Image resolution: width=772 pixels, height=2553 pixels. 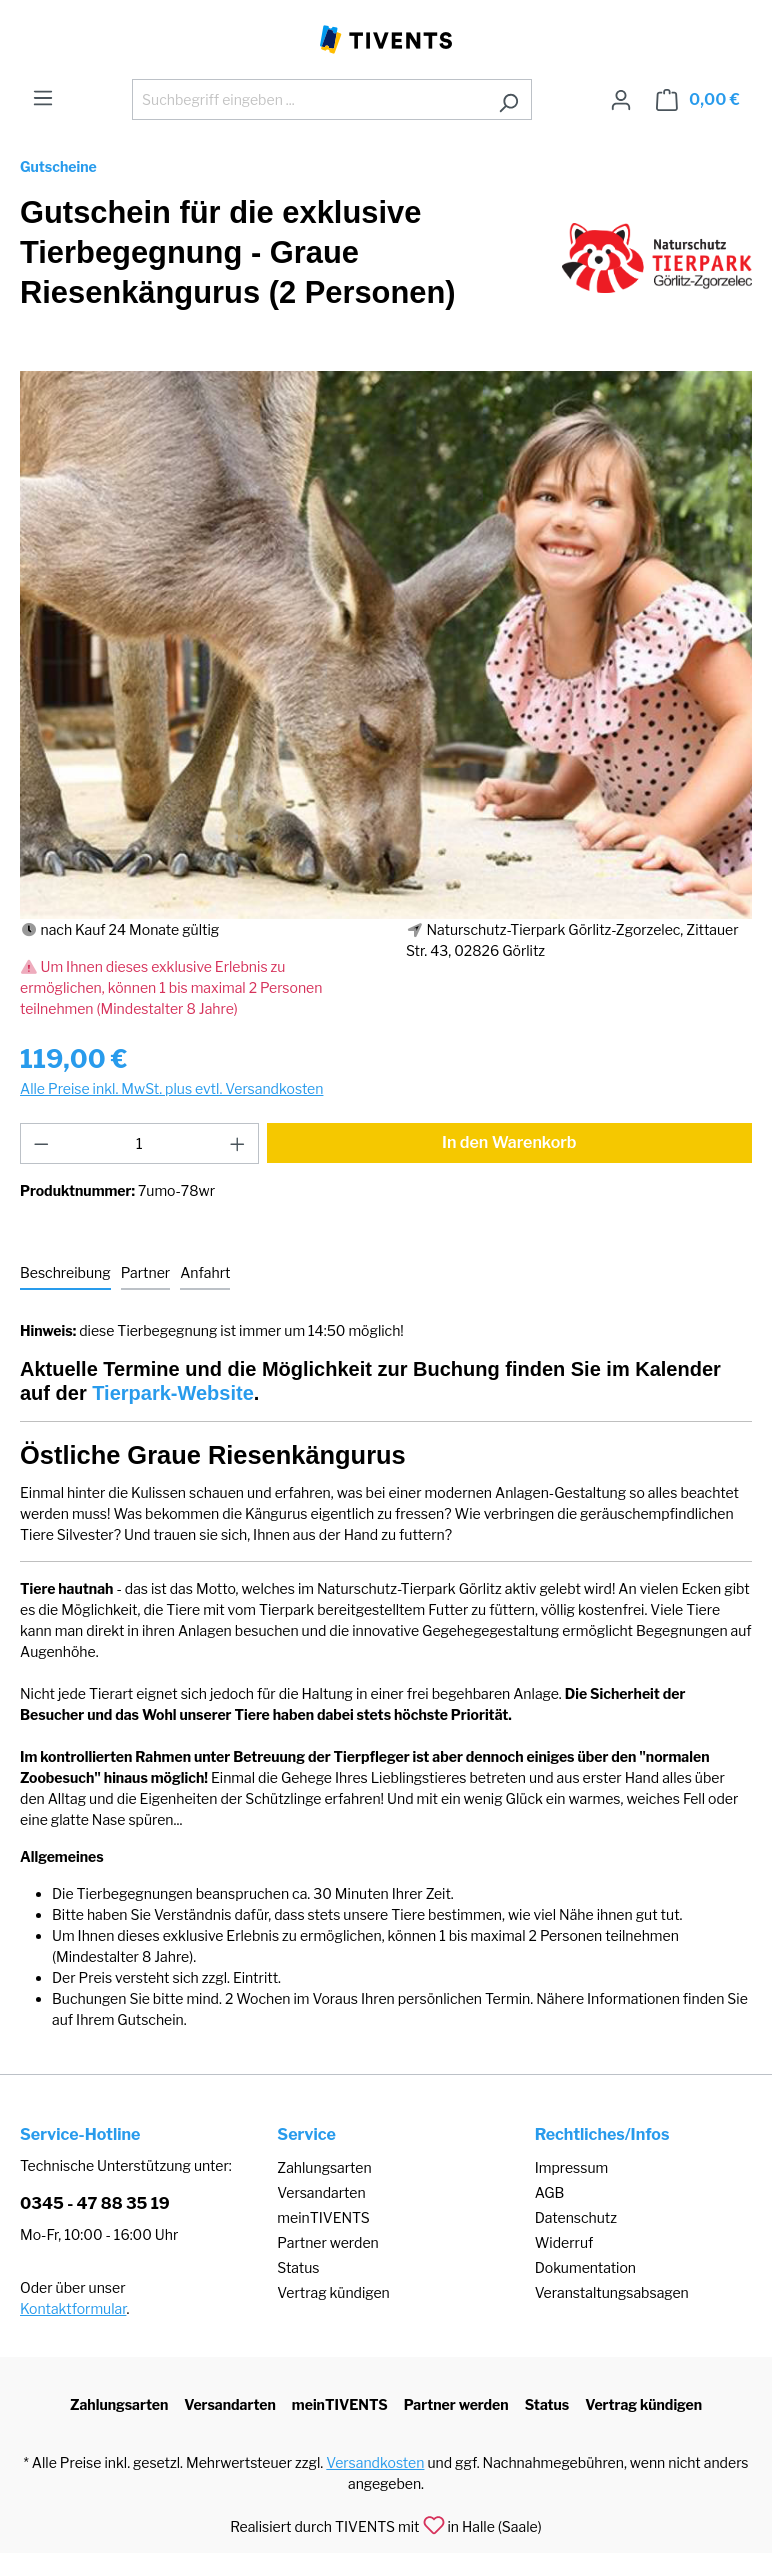 I want to click on Kontaktformular, so click(x=73, y=2308).